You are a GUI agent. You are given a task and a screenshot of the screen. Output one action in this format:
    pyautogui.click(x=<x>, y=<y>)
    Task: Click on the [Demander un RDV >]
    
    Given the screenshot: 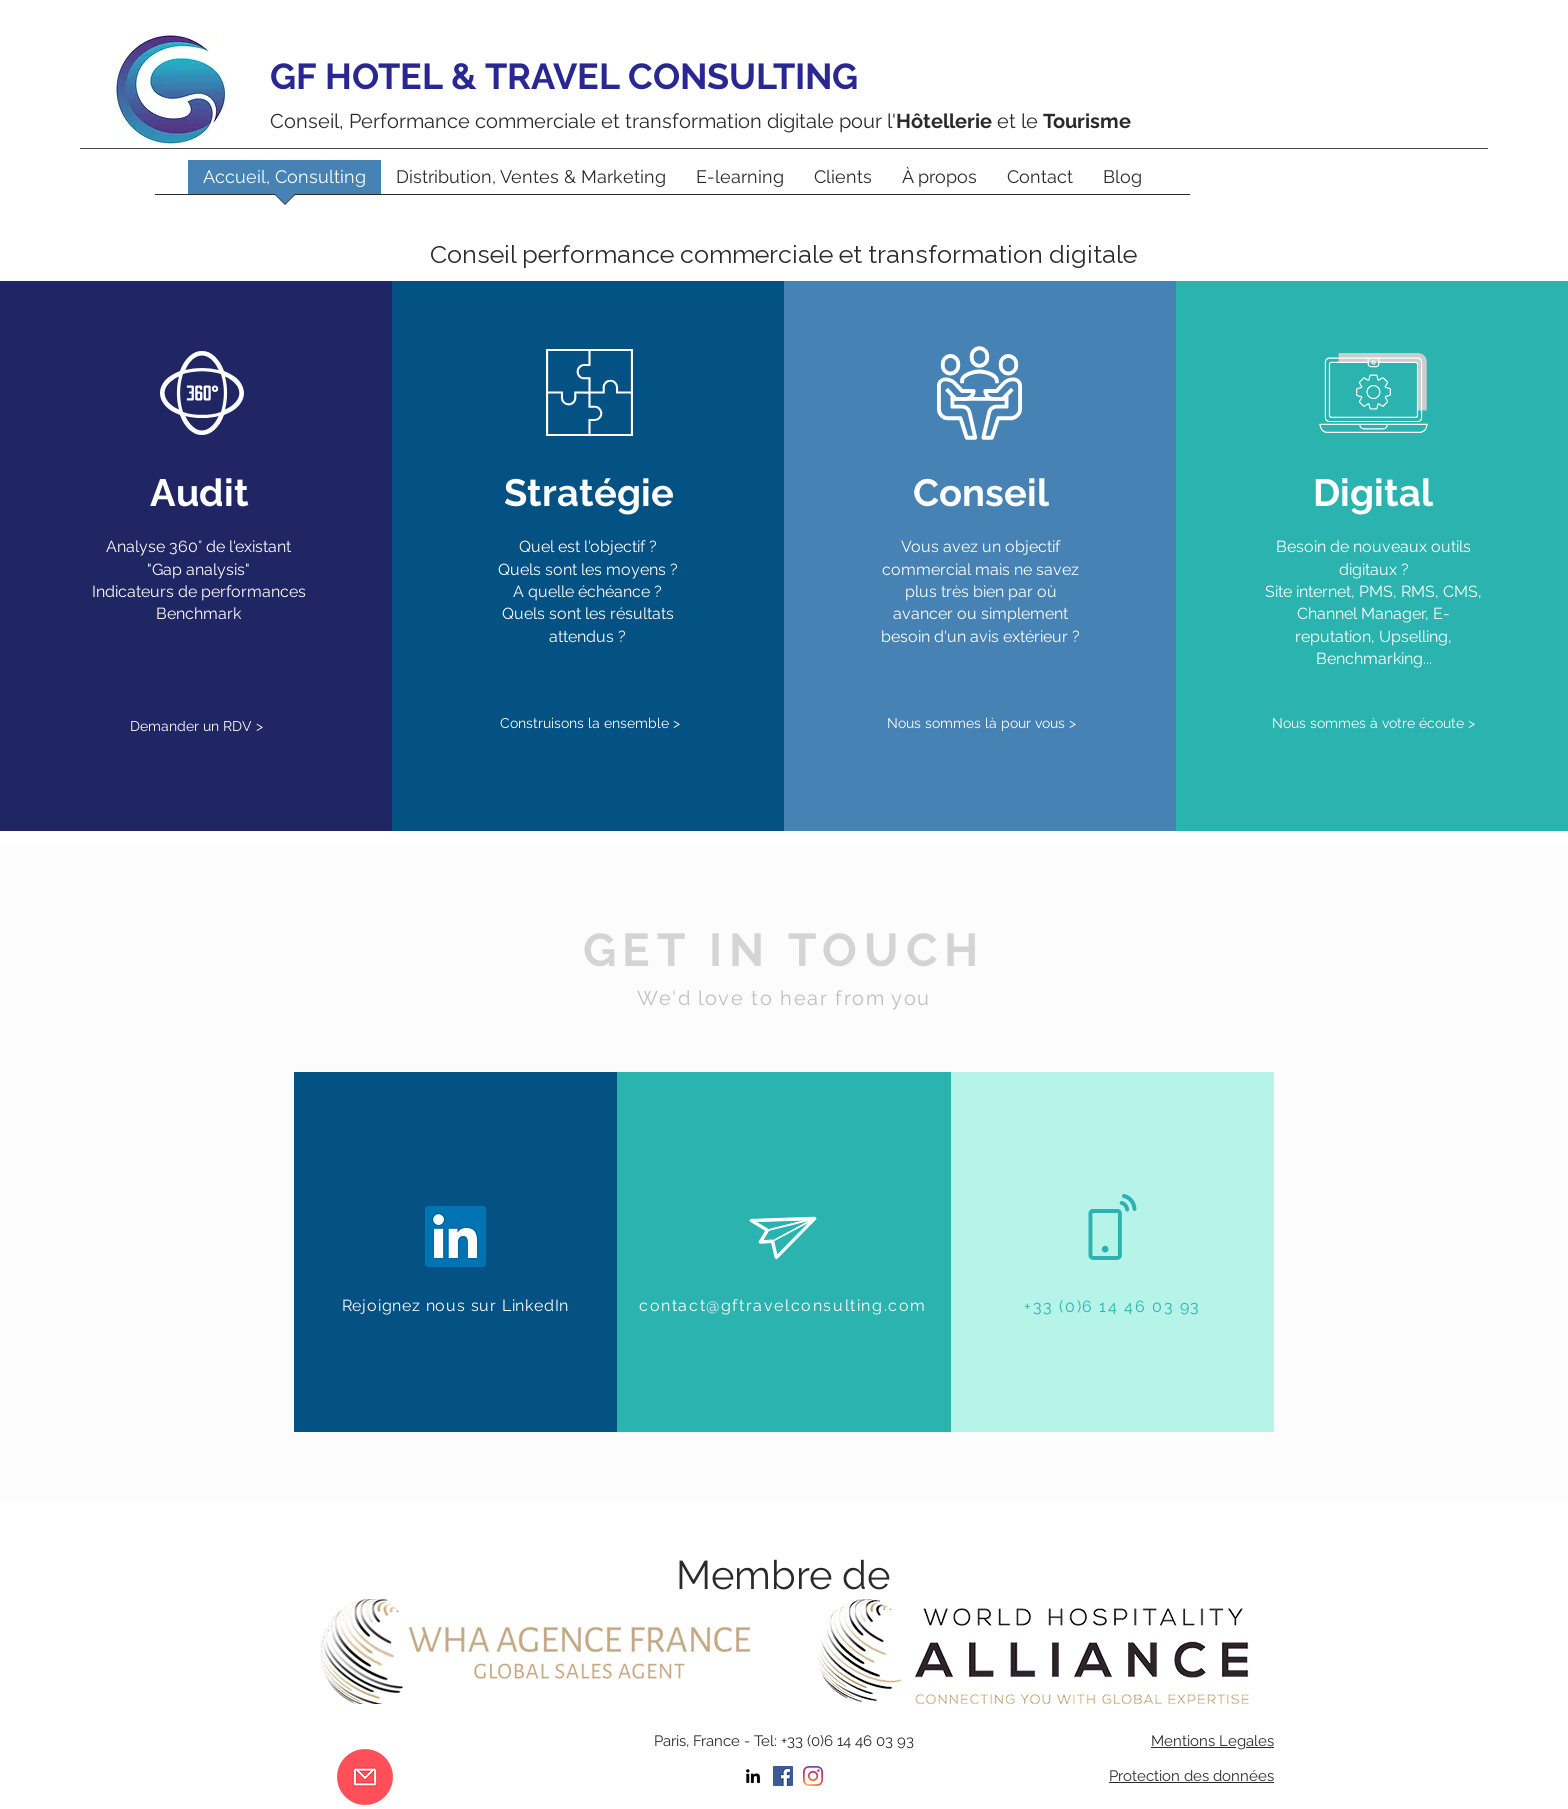 What is the action you would take?
    pyautogui.click(x=197, y=726)
    